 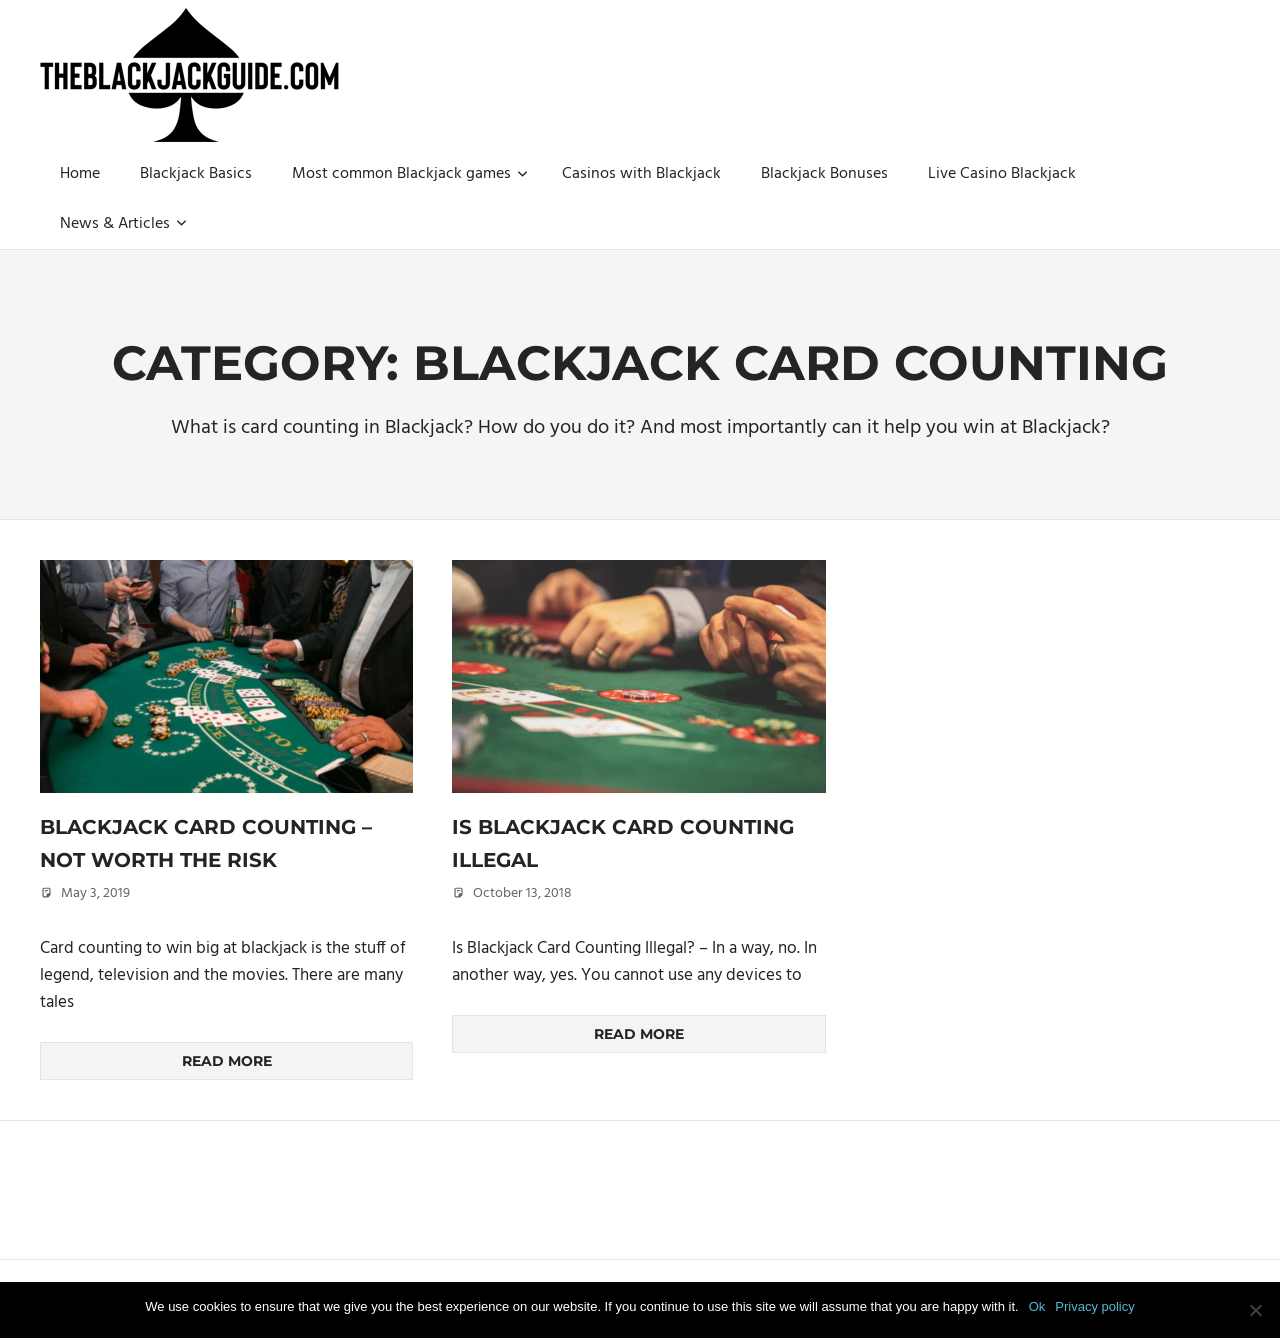 What do you see at coordinates (1002, 174) in the screenshot?
I see `Live Casino Blackjack` at bounding box center [1002, 174].